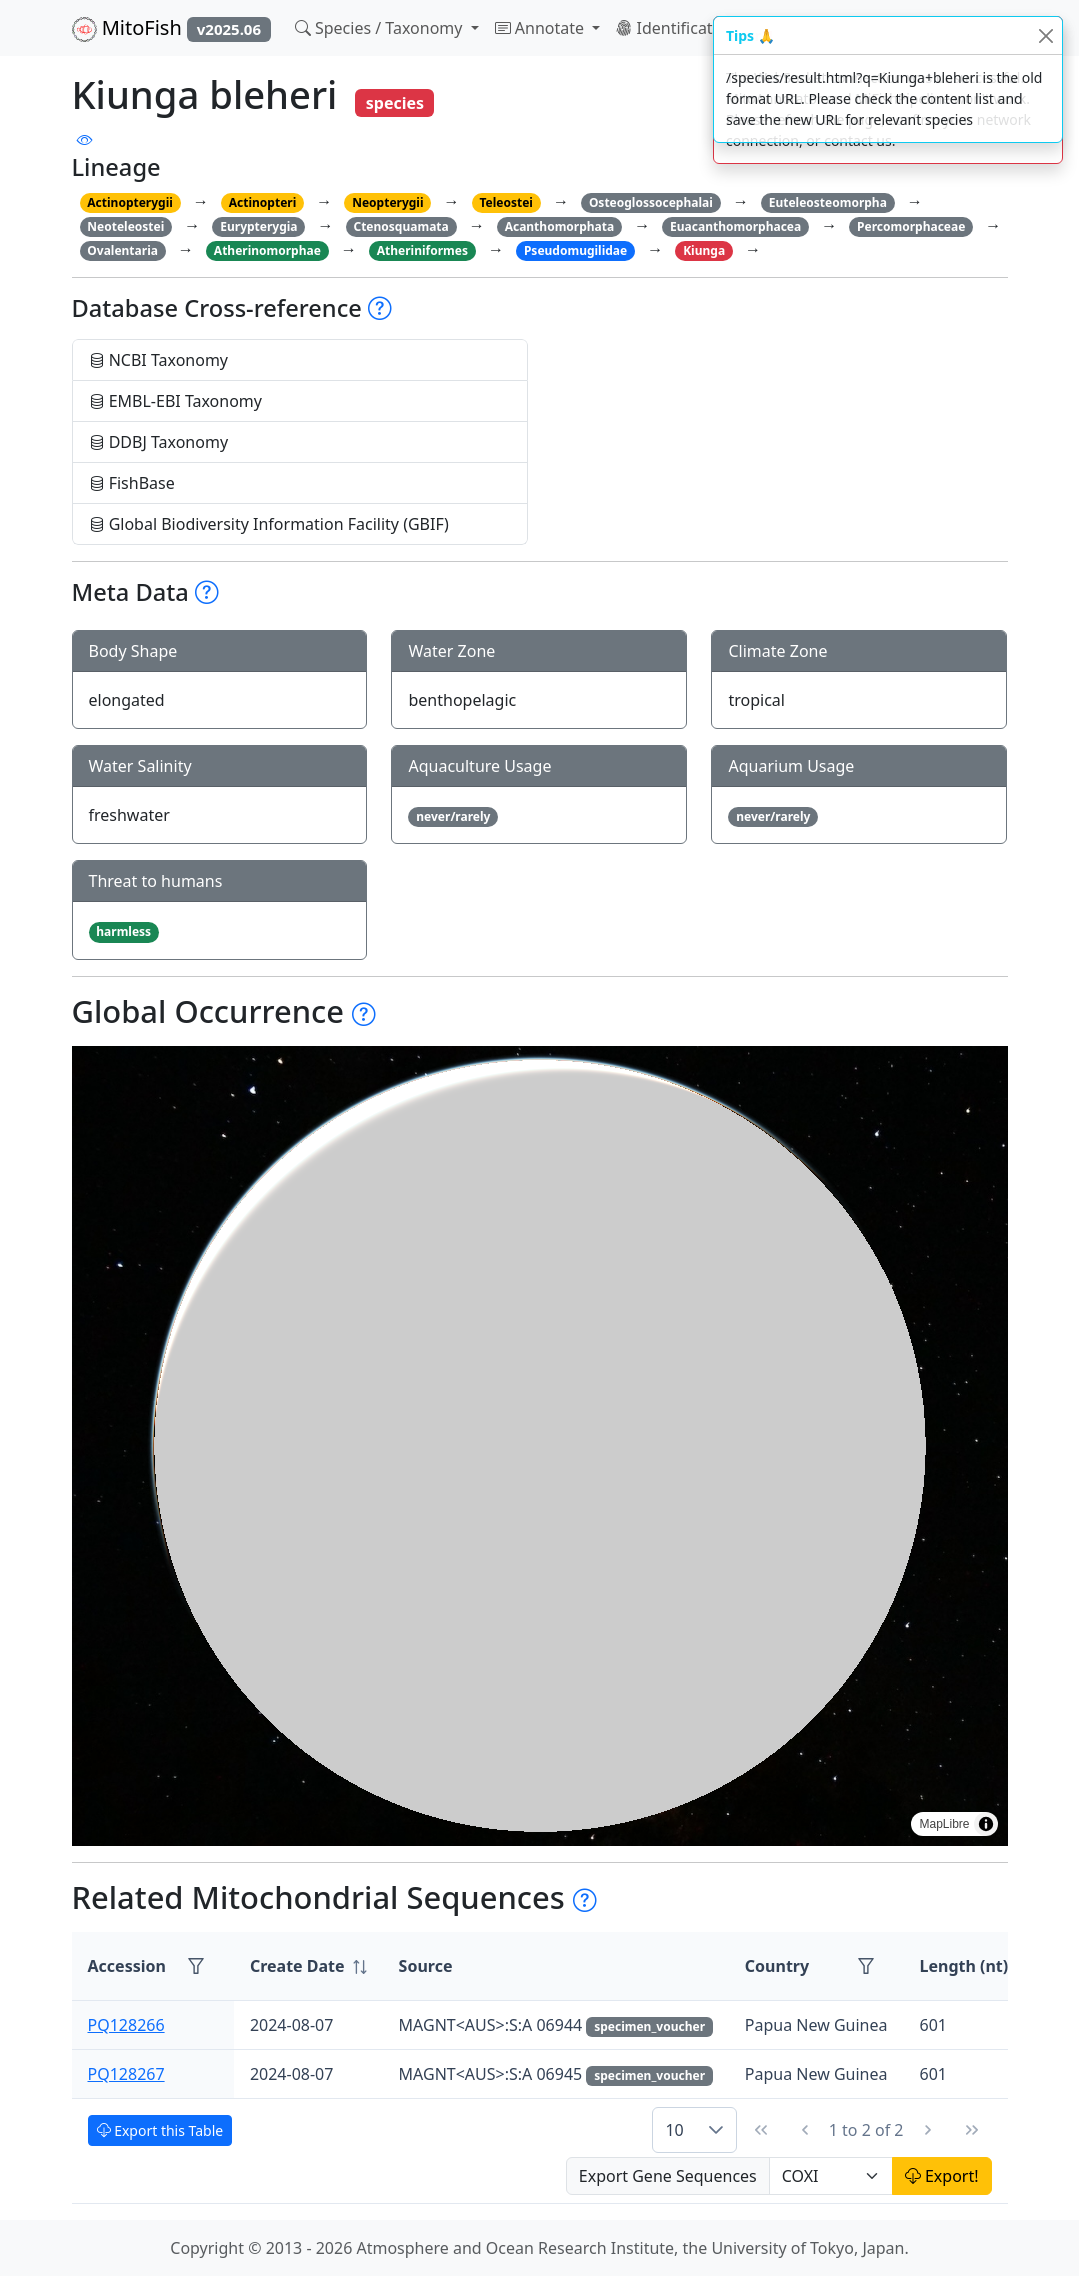  I want to click on Euacanthomorphacea, so click(735, 226).